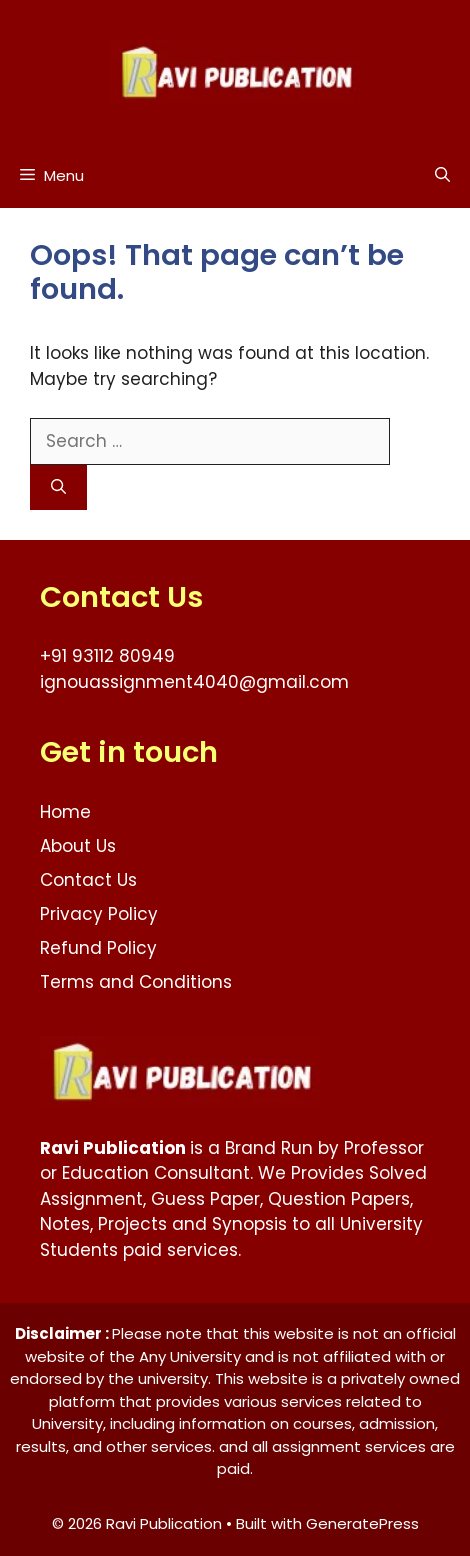 The image size is (470, 1556). What do you see at coordinates (99, 914) in the screenshot?
I see `Privacy Policy` at bounding box center [99, 914].